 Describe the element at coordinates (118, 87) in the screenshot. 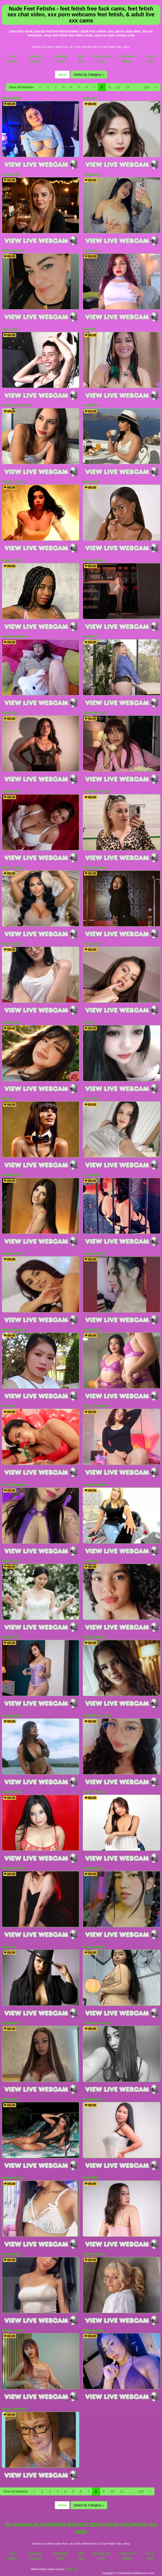

I see `10` at that location.